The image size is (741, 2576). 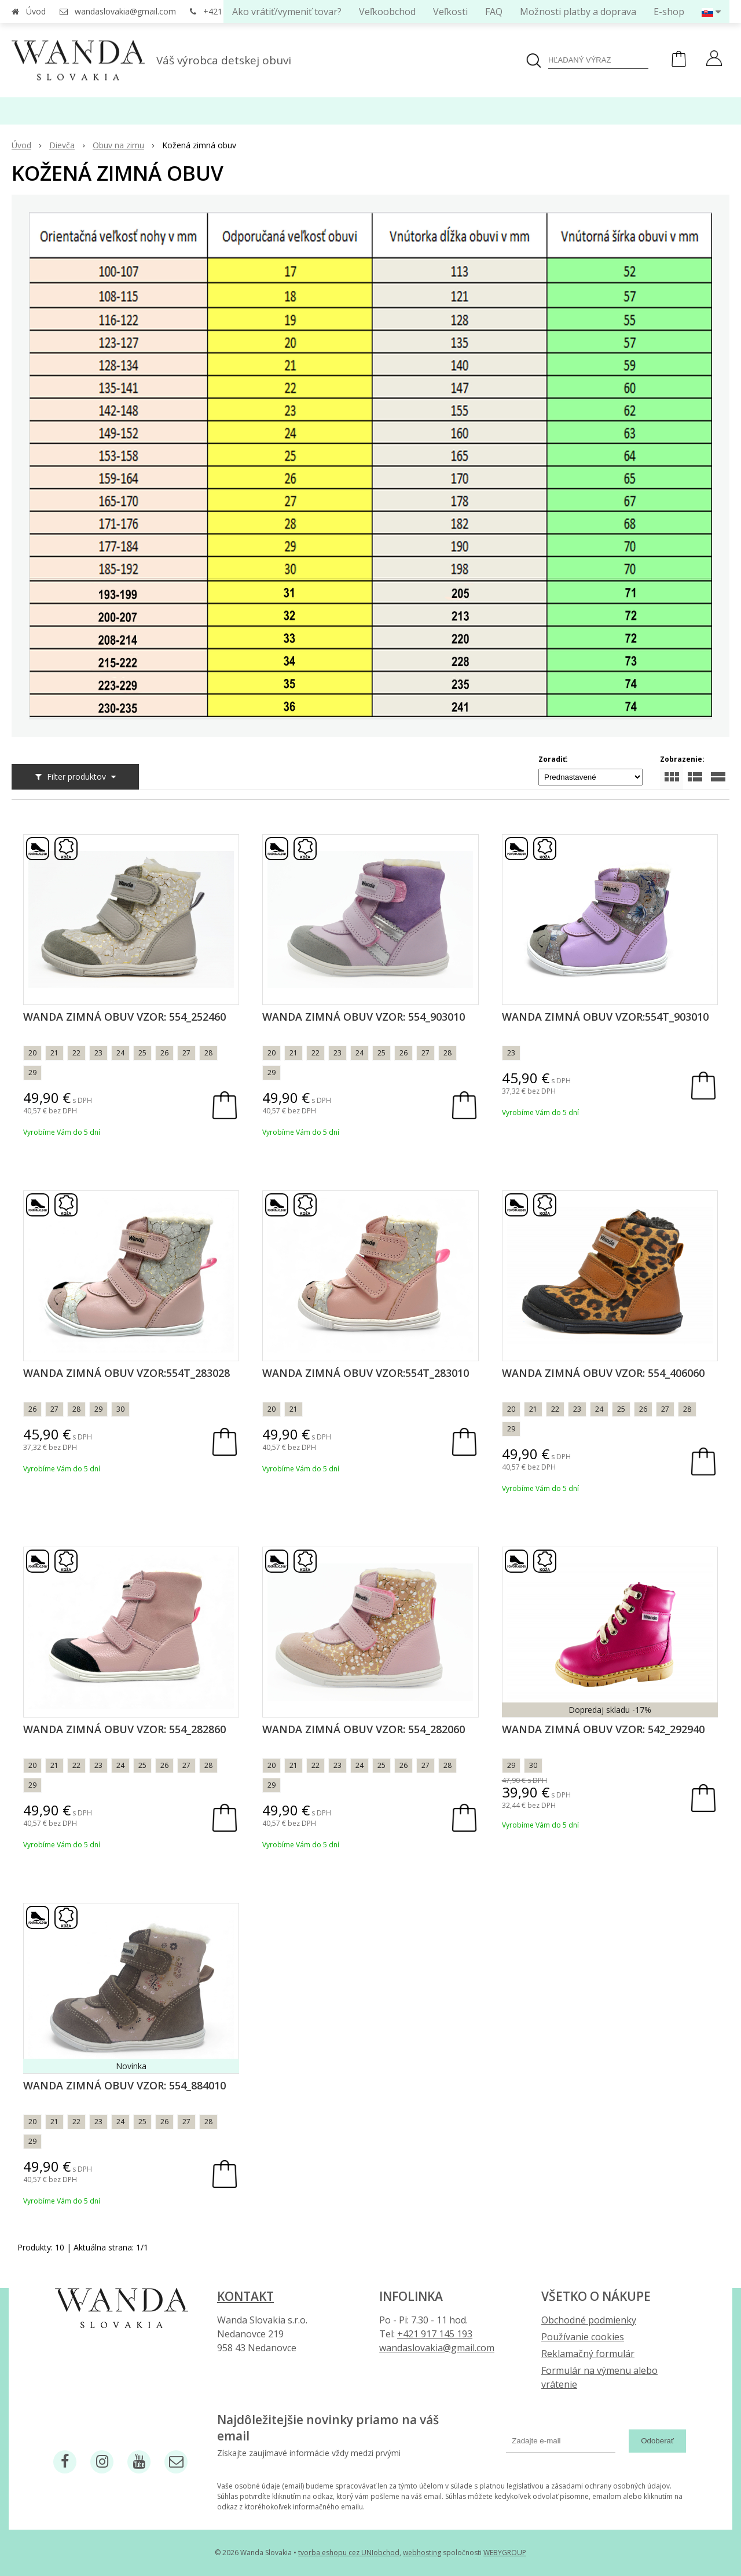 I want to click on Wanda zimná obuv vzor: 554_282860, so click(x=124, y=1729).